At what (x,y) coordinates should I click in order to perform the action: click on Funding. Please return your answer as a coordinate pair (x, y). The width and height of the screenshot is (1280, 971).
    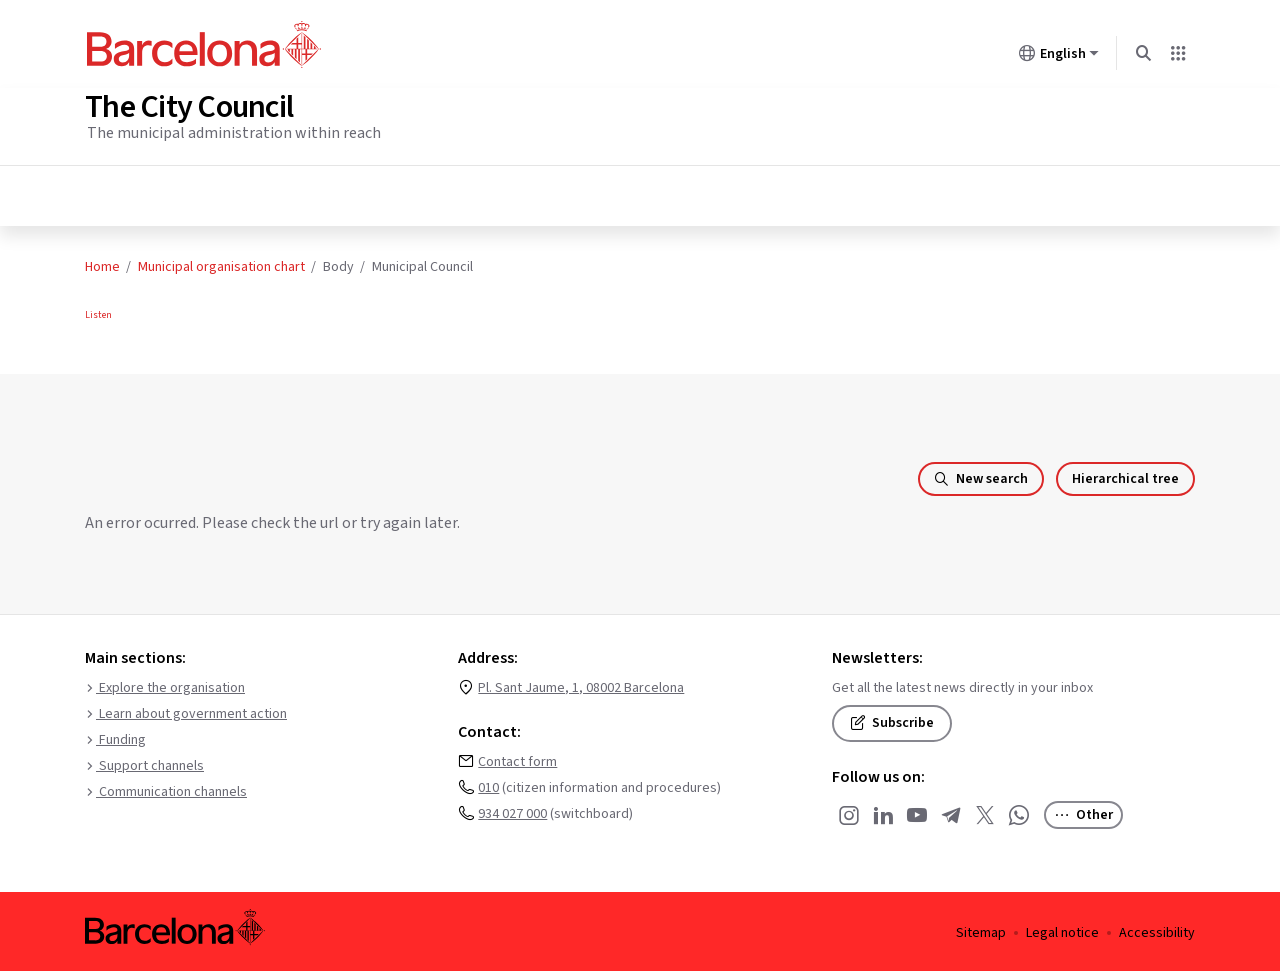
    Looking at the image, I should click on (115, 737).